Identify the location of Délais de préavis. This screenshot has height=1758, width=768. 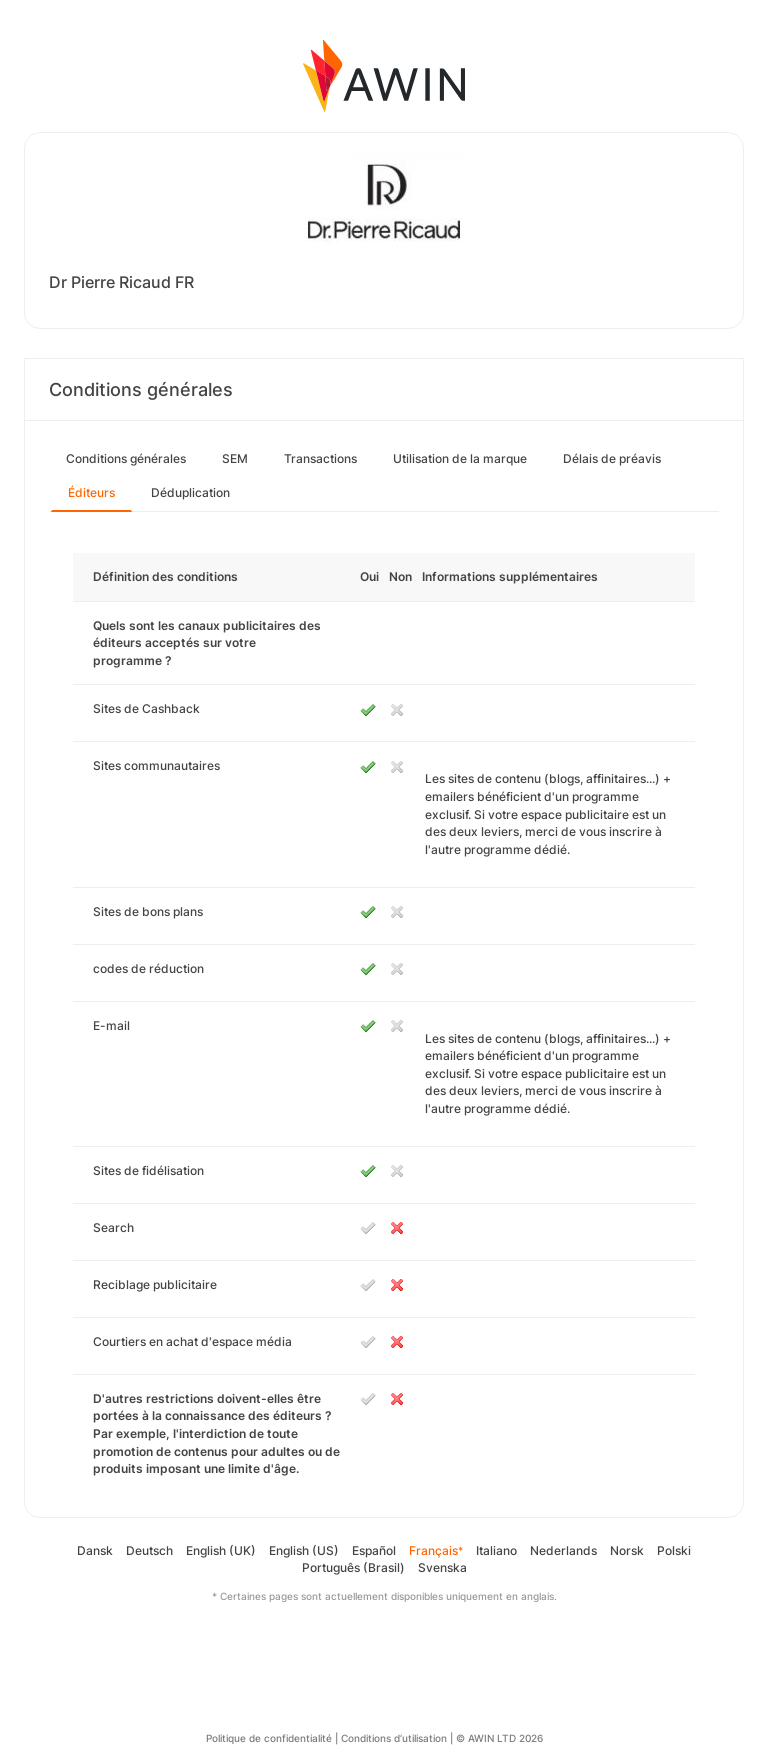
(612, 458).